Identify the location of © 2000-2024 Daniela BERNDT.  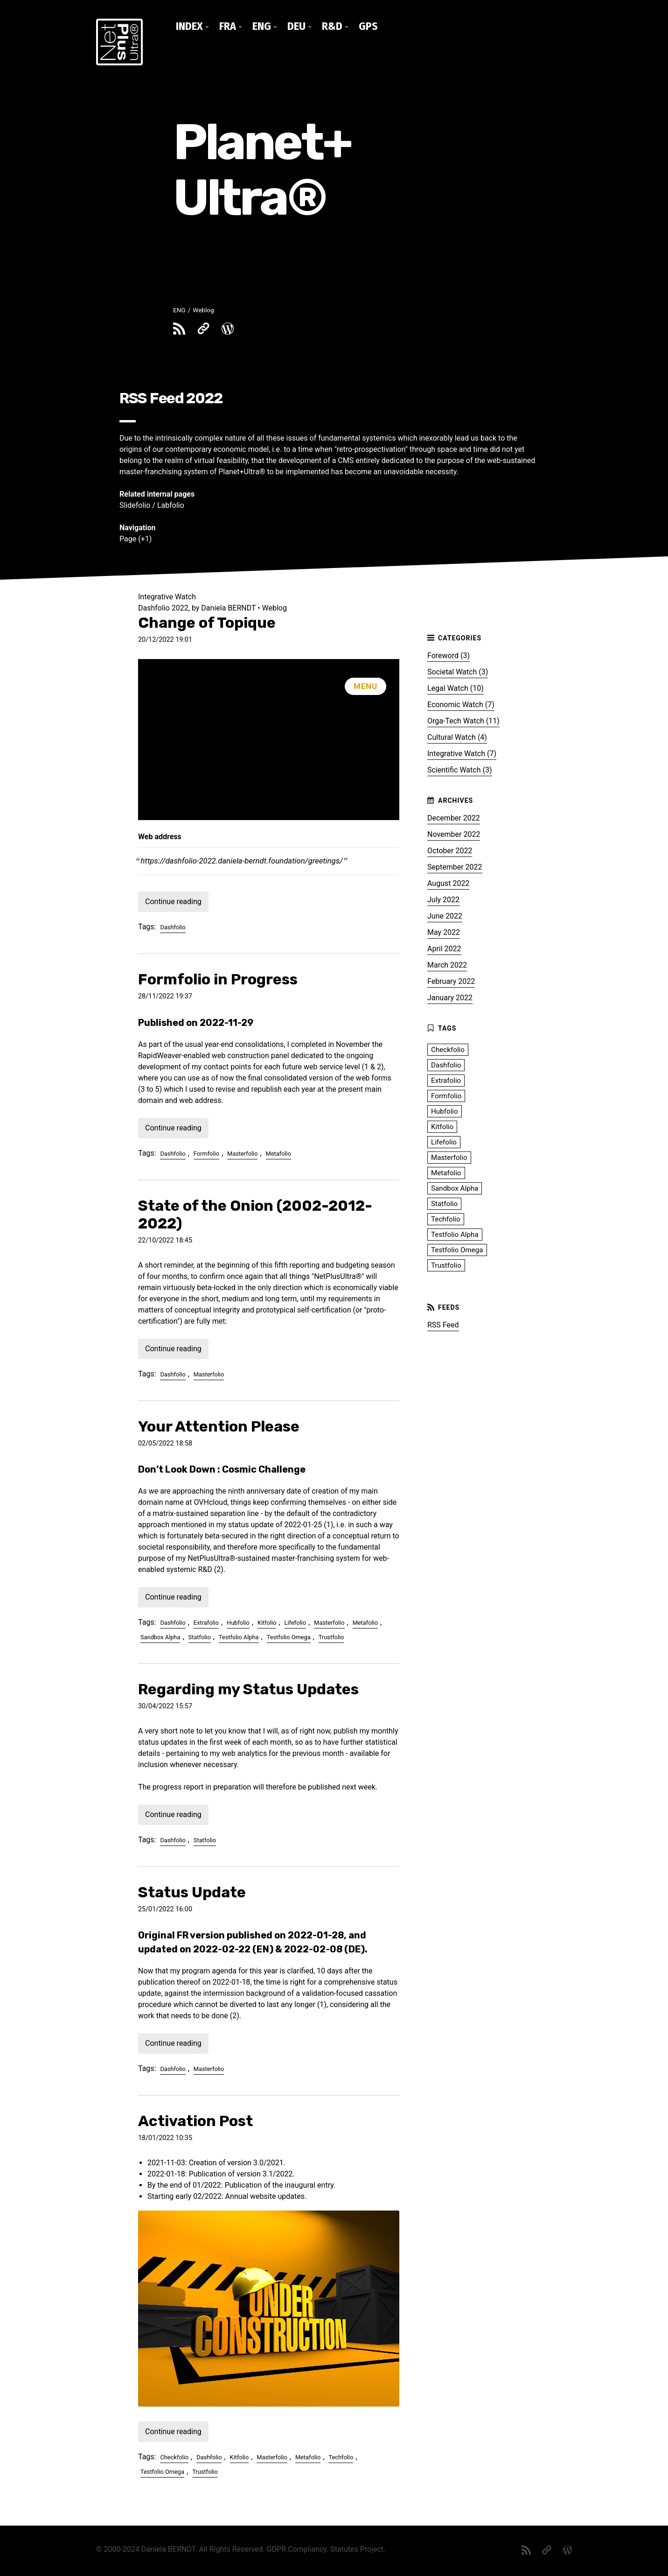
(145, 2549).